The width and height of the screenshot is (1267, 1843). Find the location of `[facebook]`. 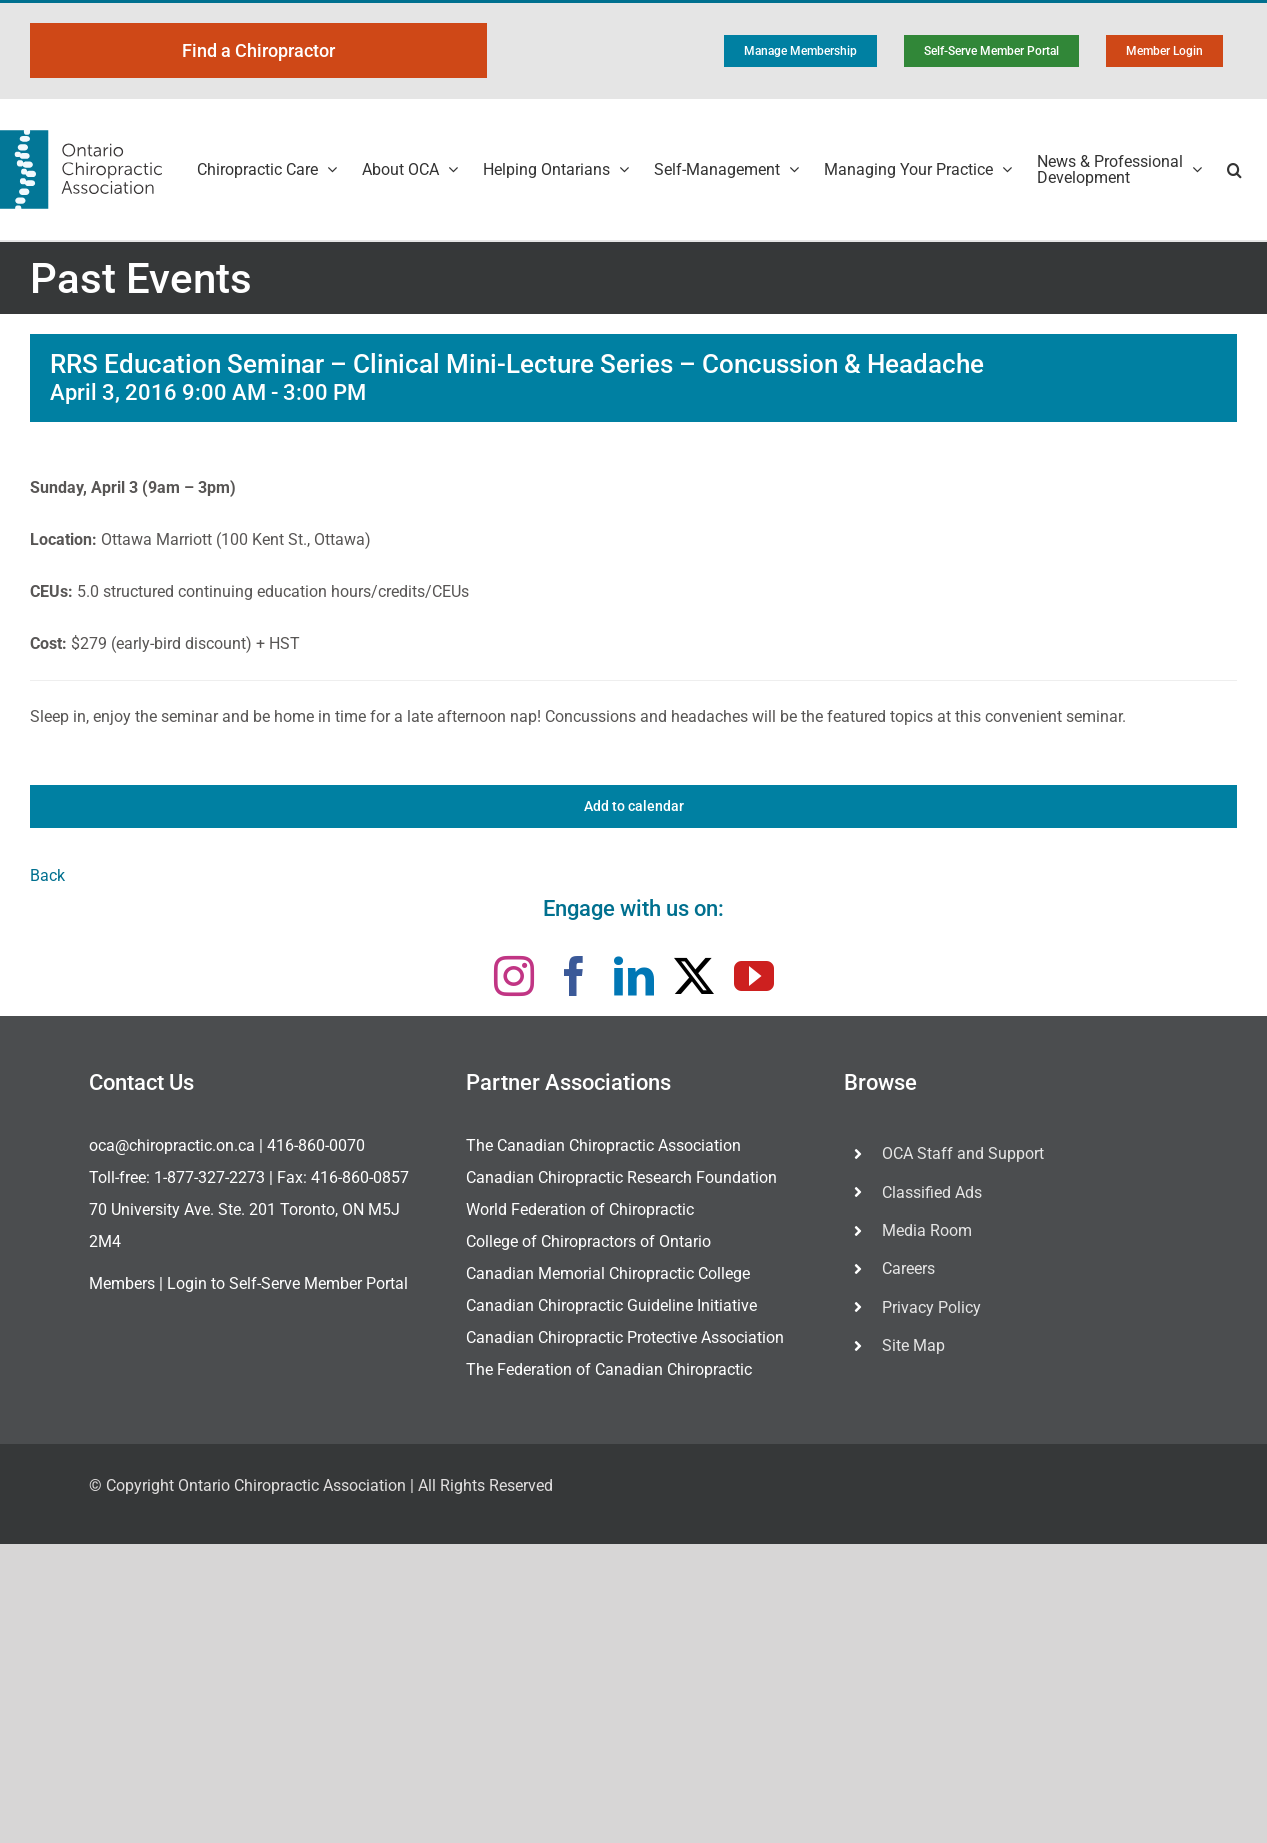

[facebook] is located at coordinates (574, 976).